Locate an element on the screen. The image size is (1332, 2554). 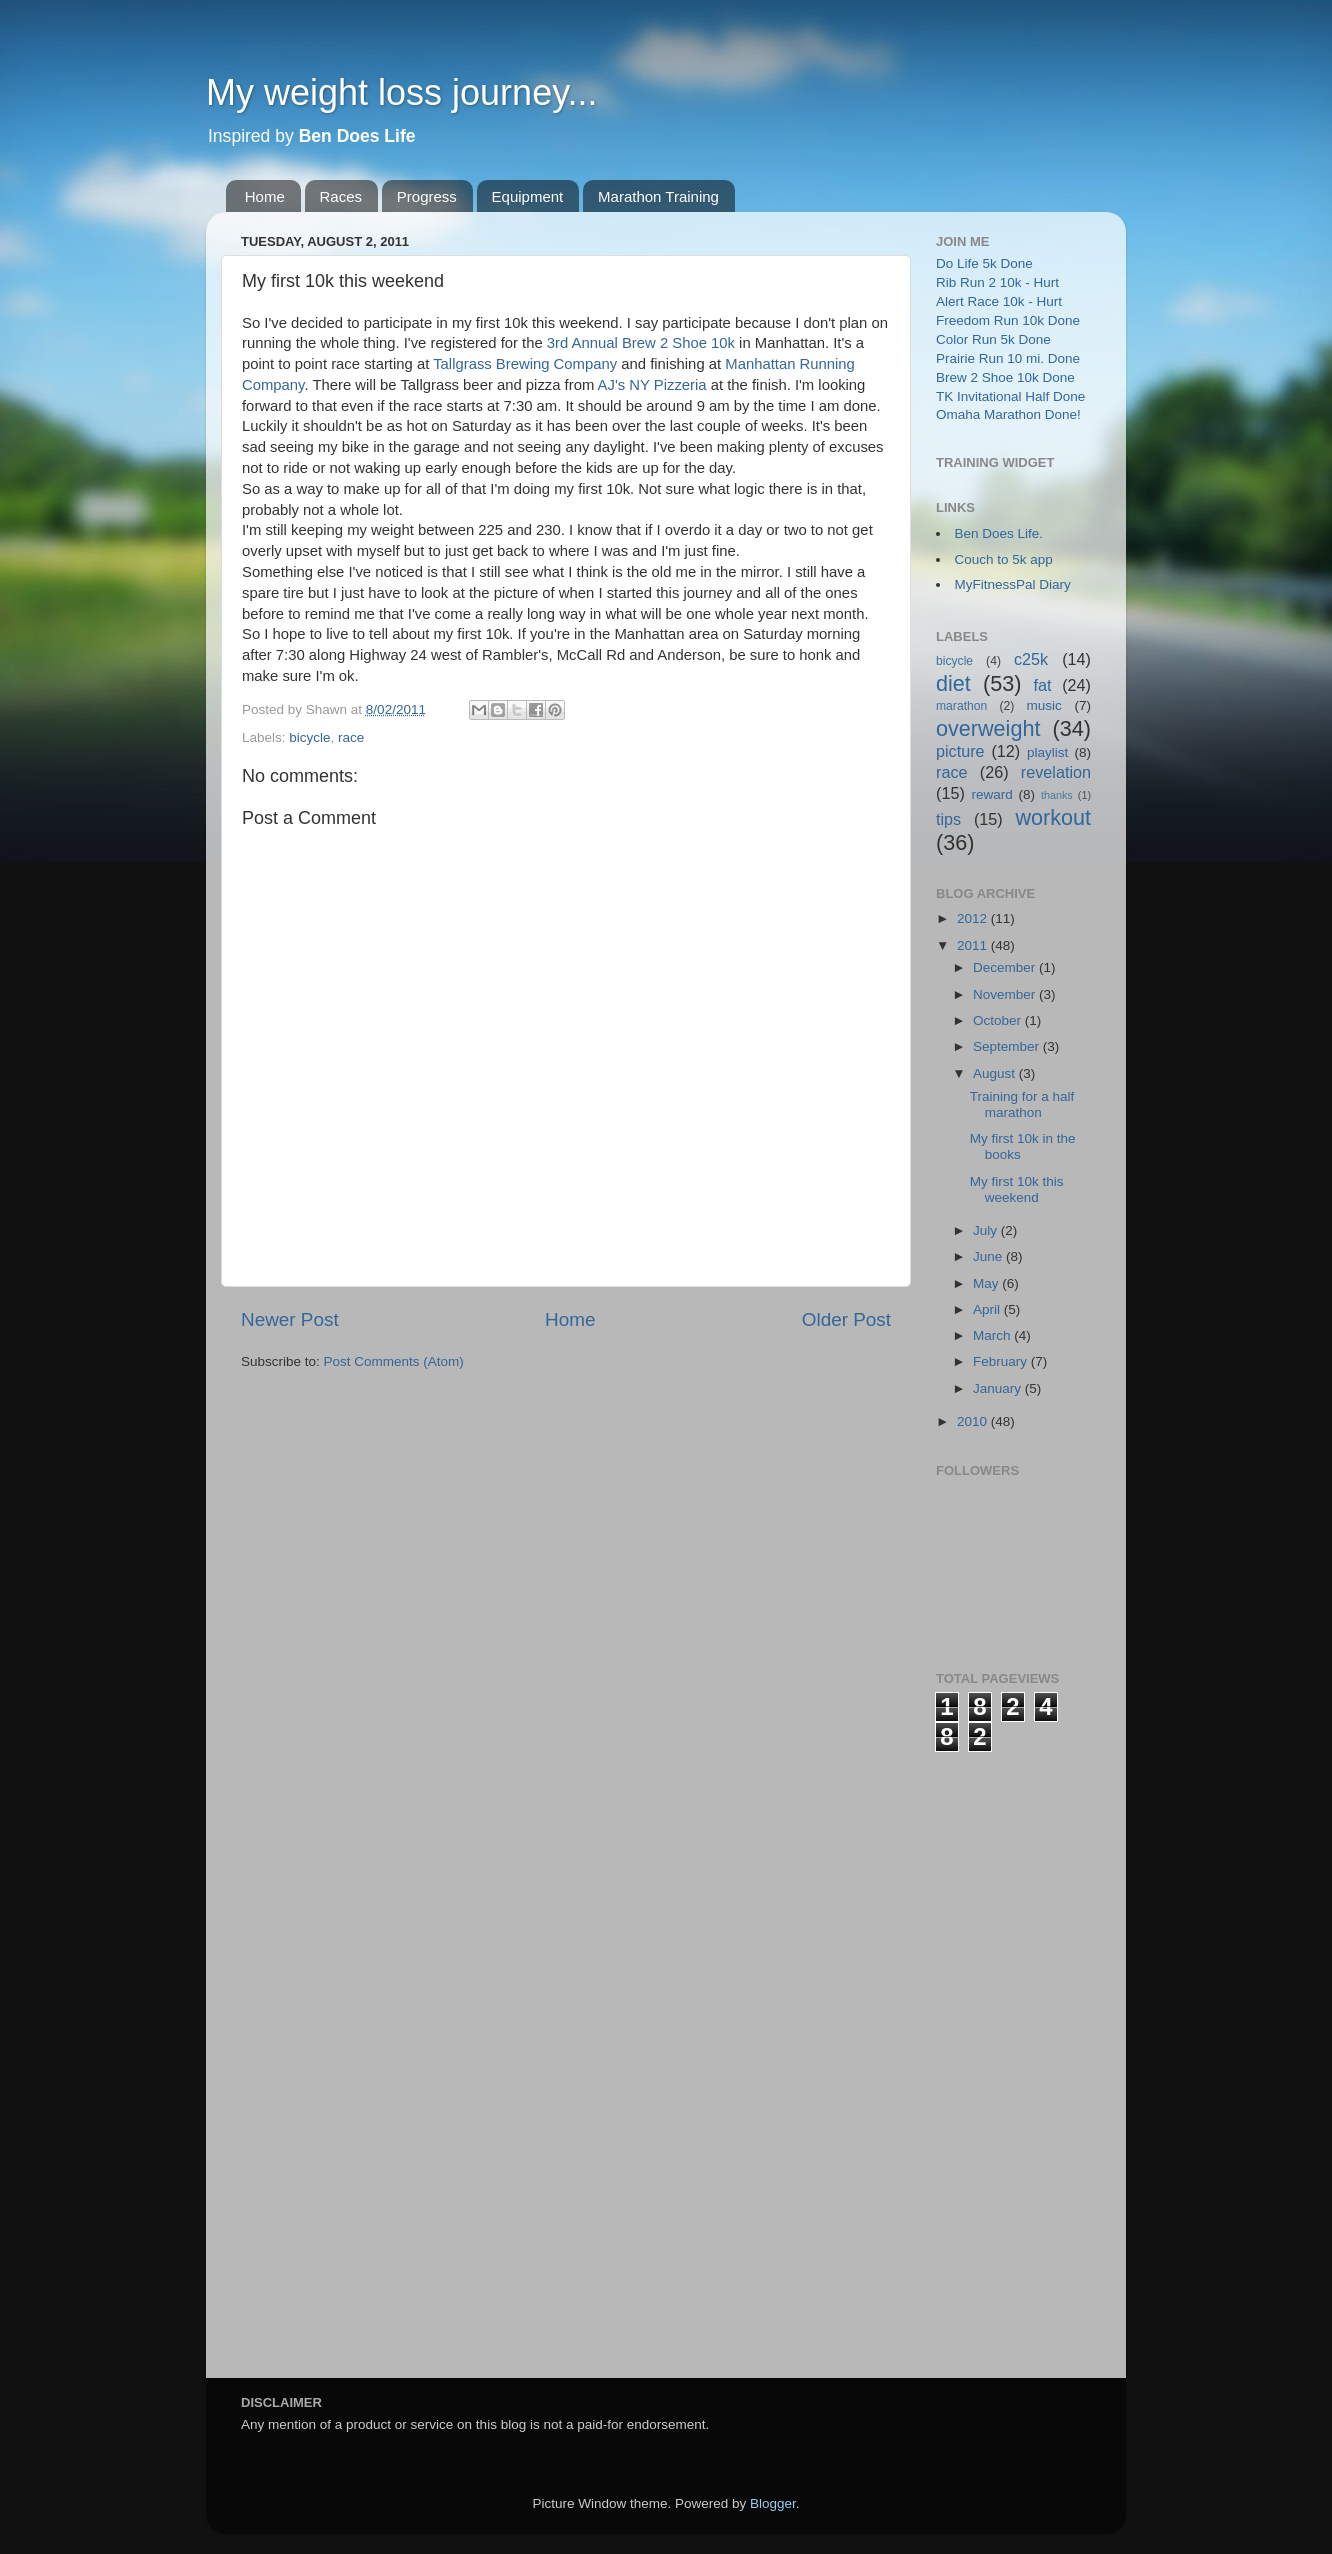
June is located at coordinates (989, 1256).